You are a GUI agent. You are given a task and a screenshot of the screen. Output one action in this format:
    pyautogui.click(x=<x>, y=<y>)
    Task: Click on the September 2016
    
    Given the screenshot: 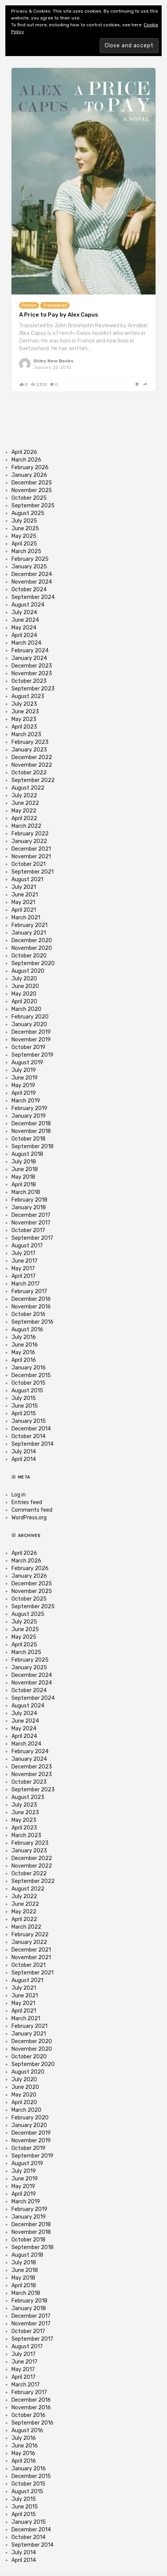 What is the action you would take?
    pyautogui.click(x=32, y=1322)
    